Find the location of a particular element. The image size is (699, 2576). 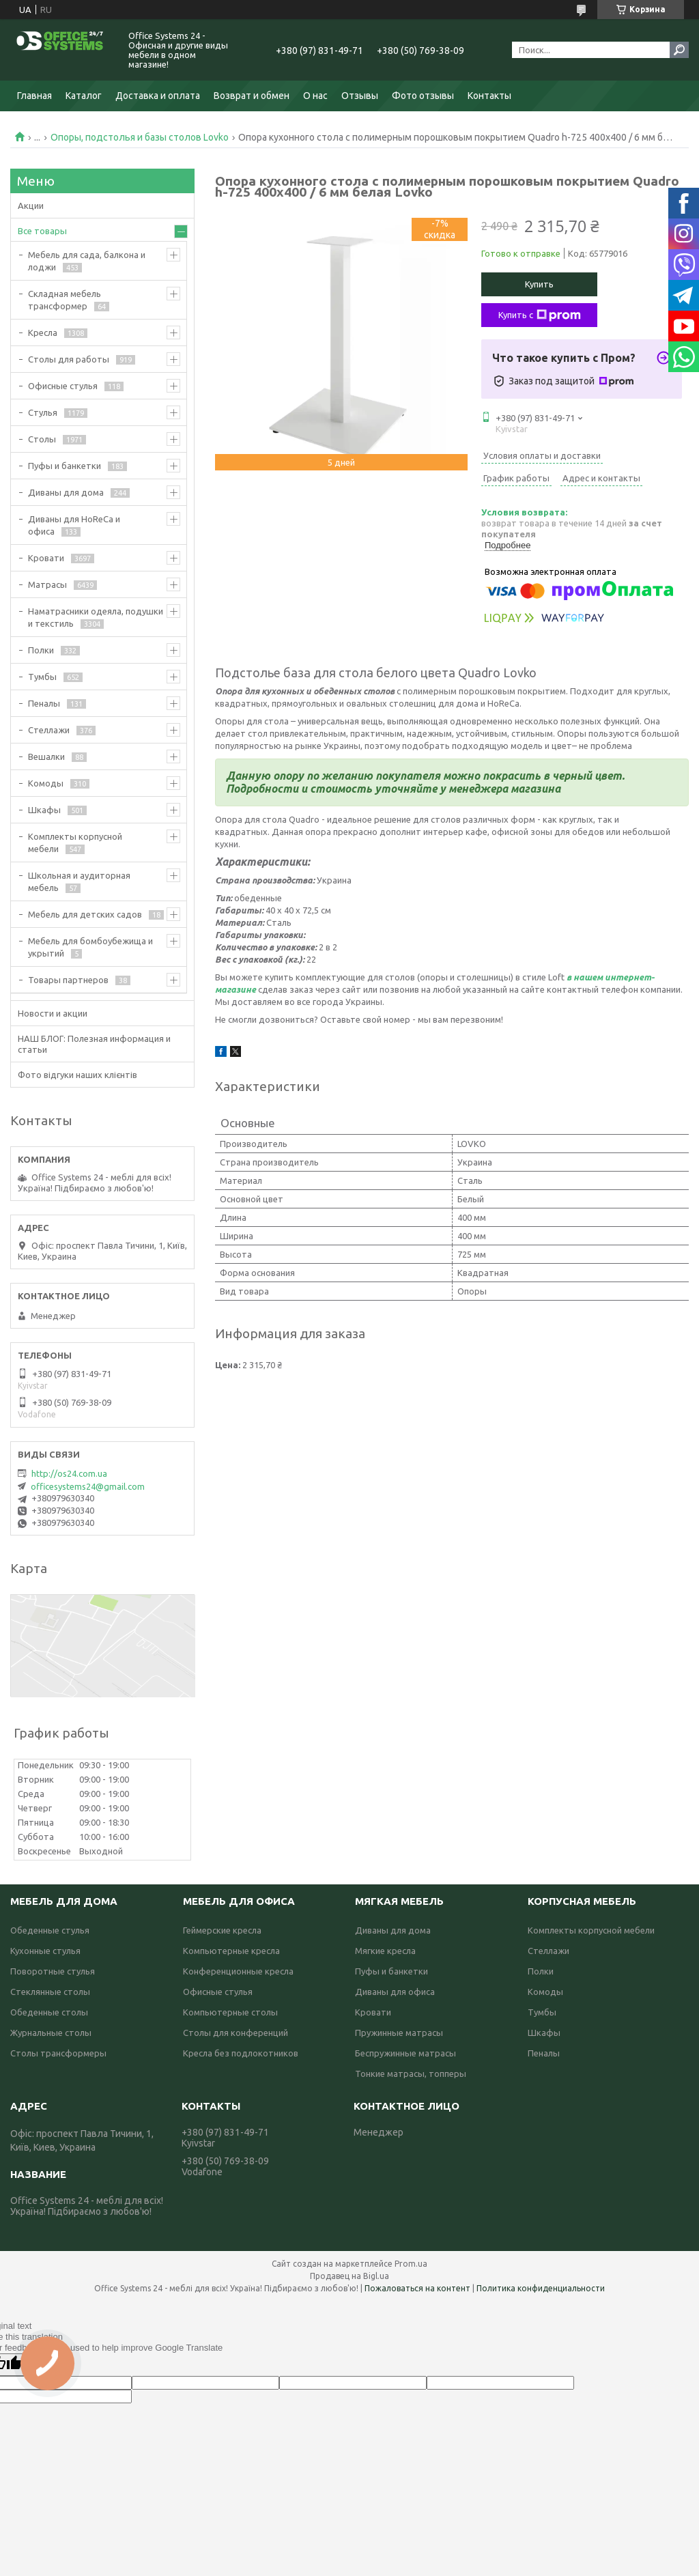

Комплекты корпусной мебели is located at coordinates (75, 842).